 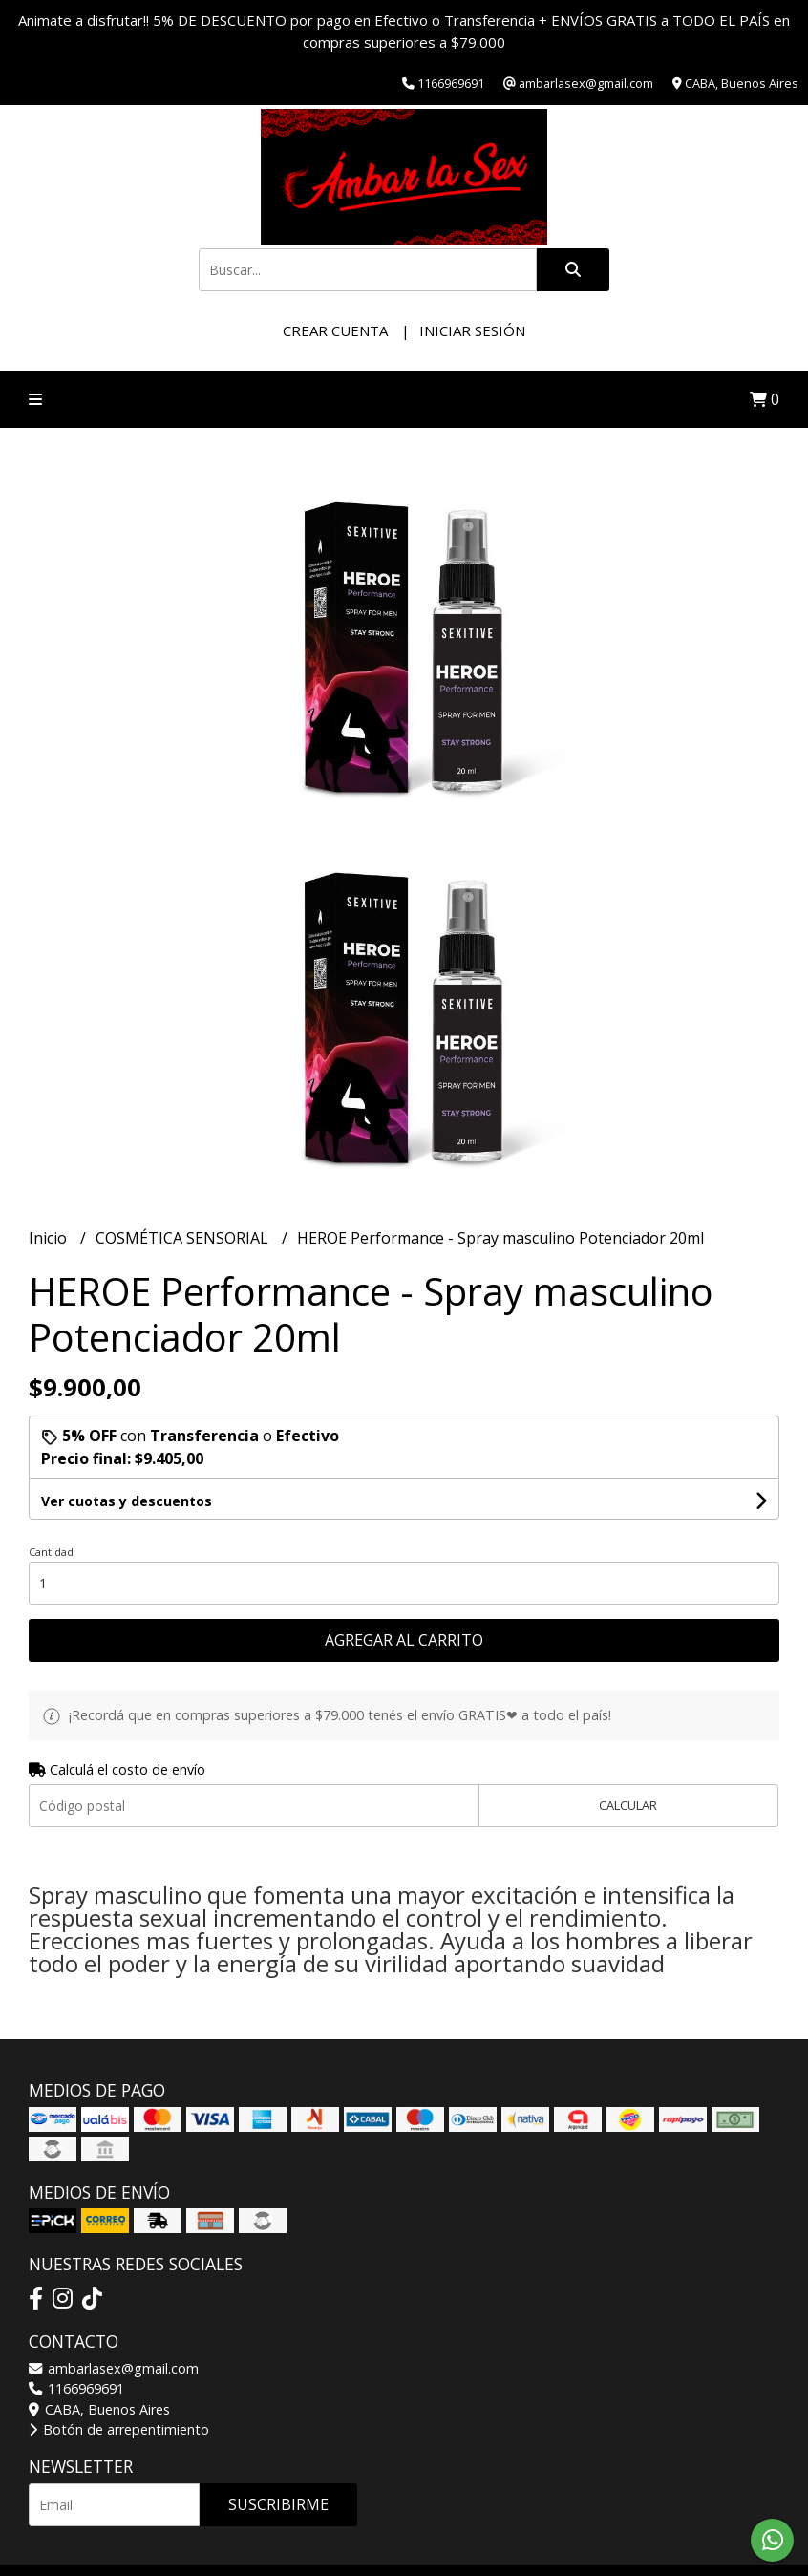 What do you see at coordinates (126, 1501) in the screenshot?
I see `Ver cuotas y descuentos` at bounding box center [126, 1501].